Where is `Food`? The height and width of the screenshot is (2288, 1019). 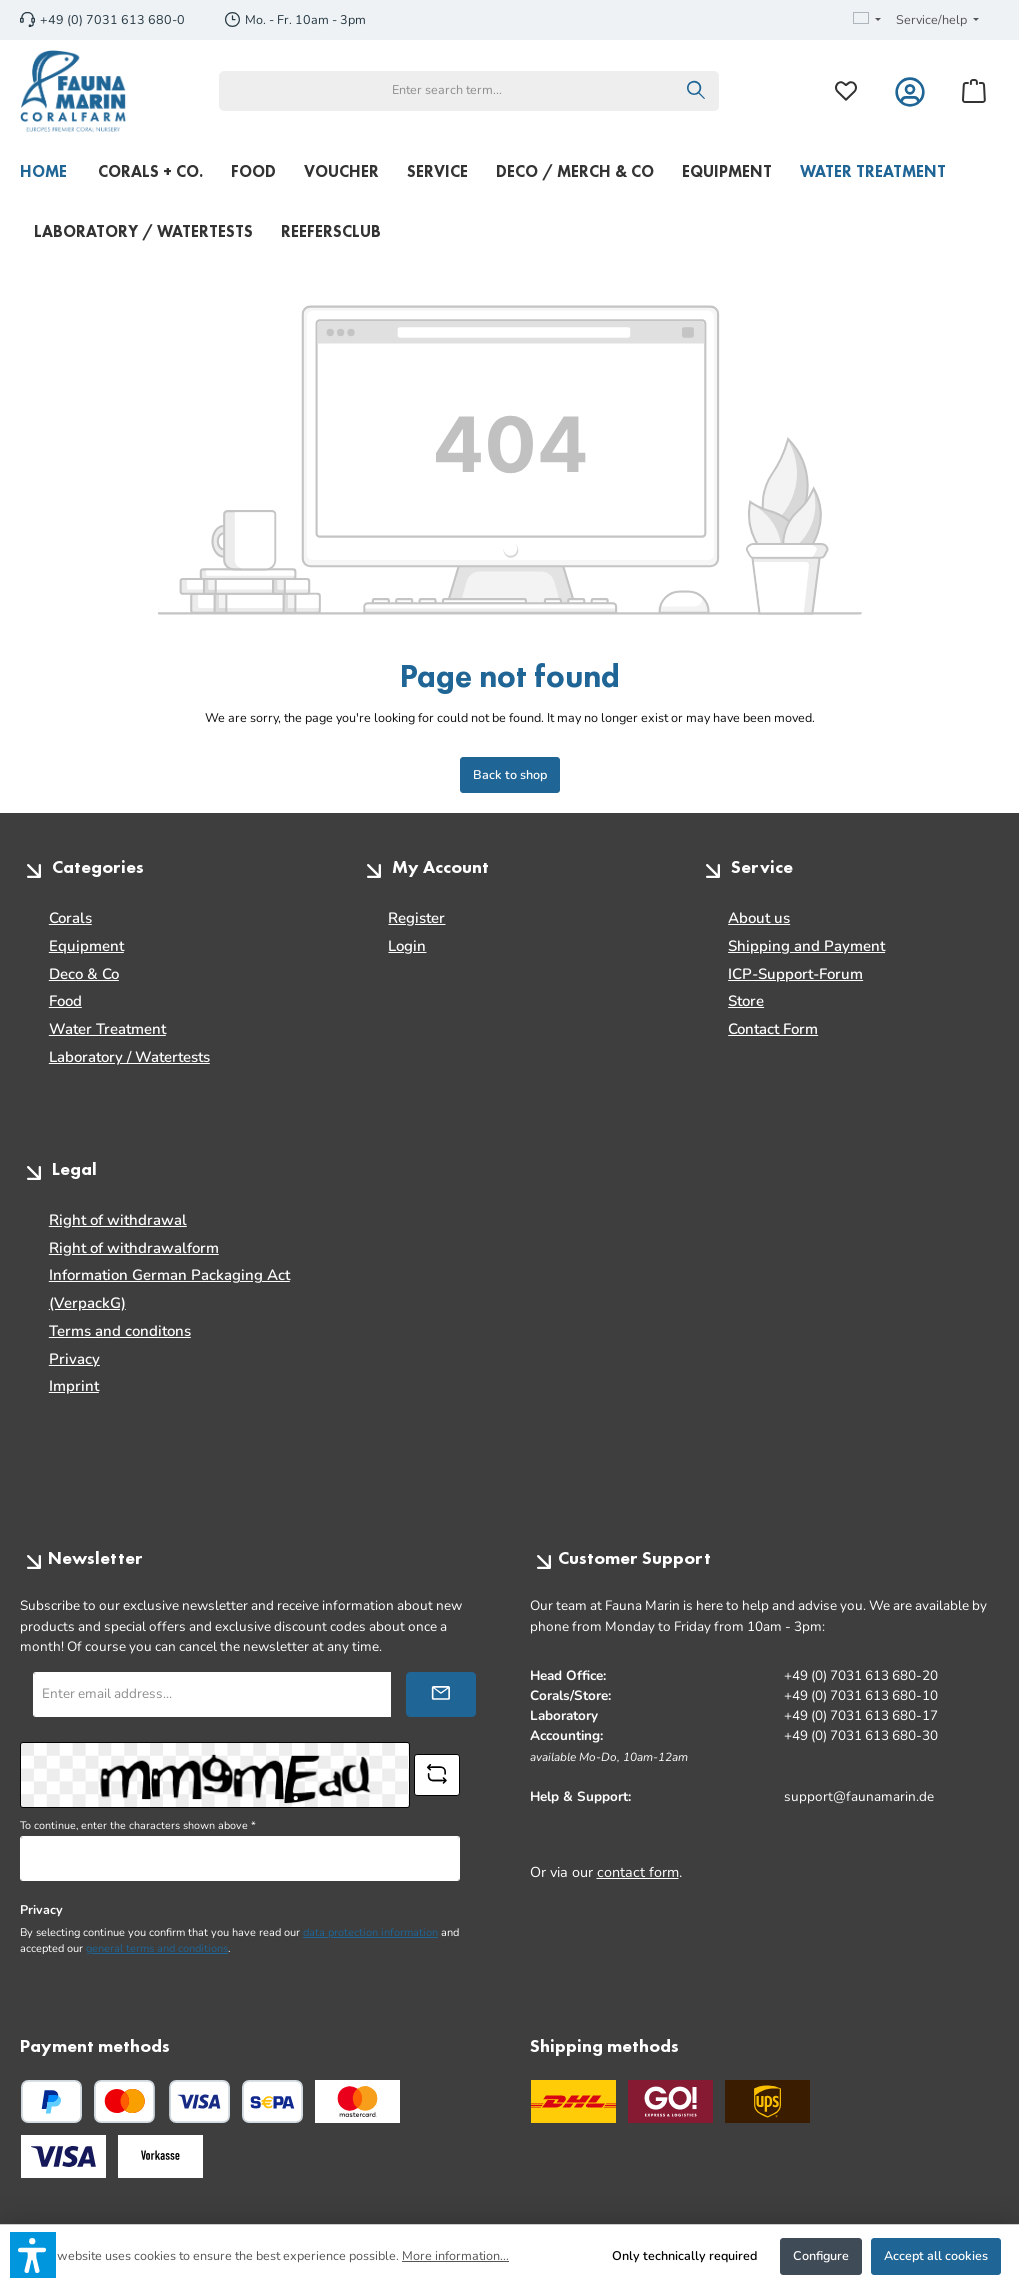
Food is located at coordinates (65, 1001).